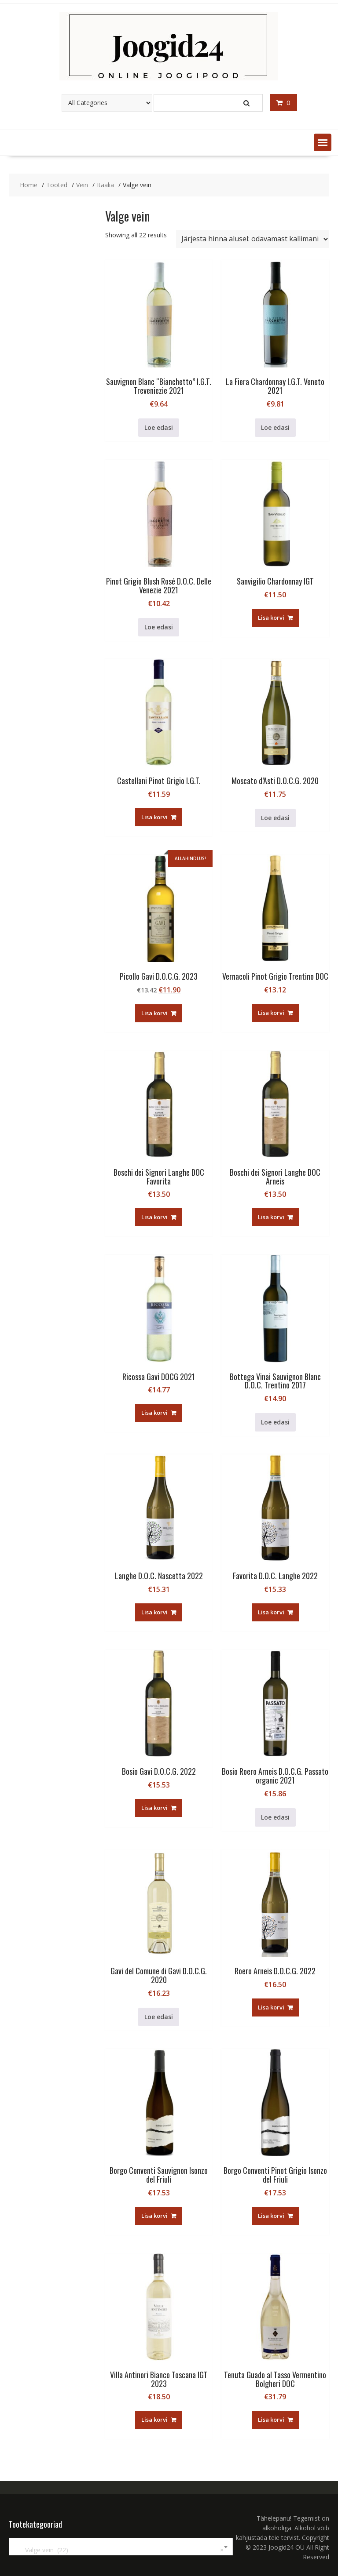 The image size is (338, 2576). Describe the element at coordinates (119, 2550) in the screenshot. I see `Valge vein (22) [textbox]` at that location.